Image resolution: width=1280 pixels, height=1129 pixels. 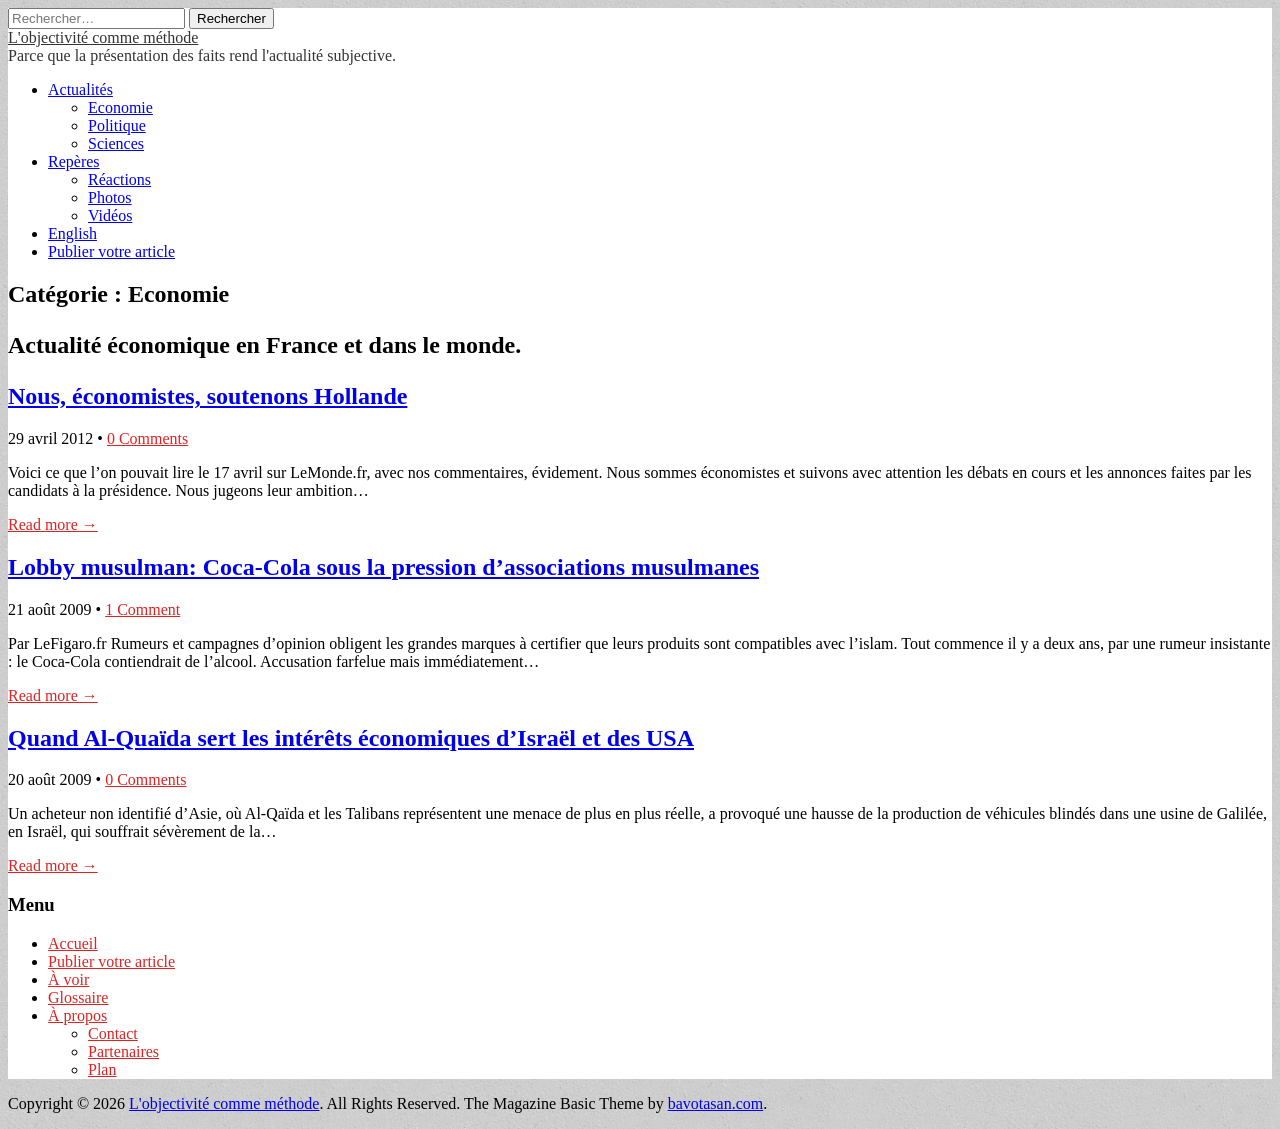 I want to click on Contact, so click(x=113, y=1033).